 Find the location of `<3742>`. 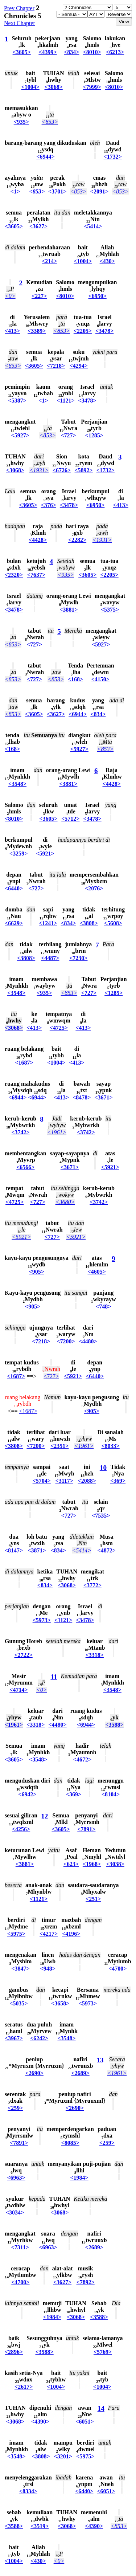

<3742> is located at coordinates (20, 1132).